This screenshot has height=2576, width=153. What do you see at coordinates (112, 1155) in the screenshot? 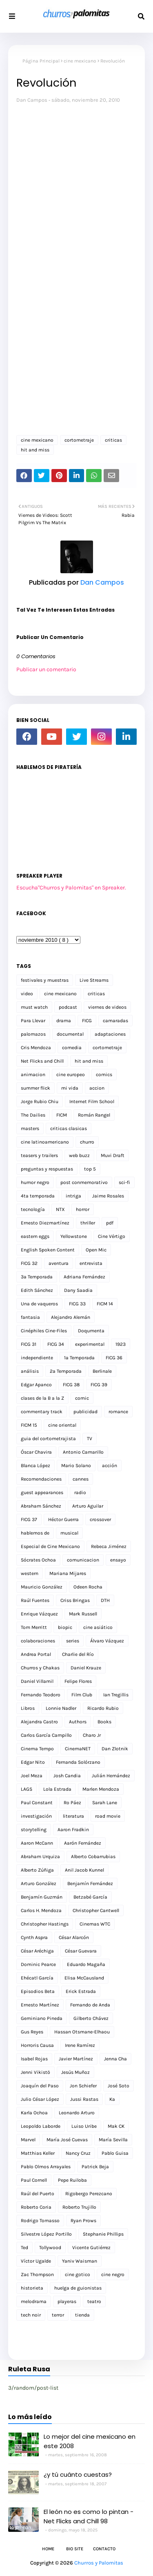
I see `Muvi Draft` at bounding box center [112, 1155].